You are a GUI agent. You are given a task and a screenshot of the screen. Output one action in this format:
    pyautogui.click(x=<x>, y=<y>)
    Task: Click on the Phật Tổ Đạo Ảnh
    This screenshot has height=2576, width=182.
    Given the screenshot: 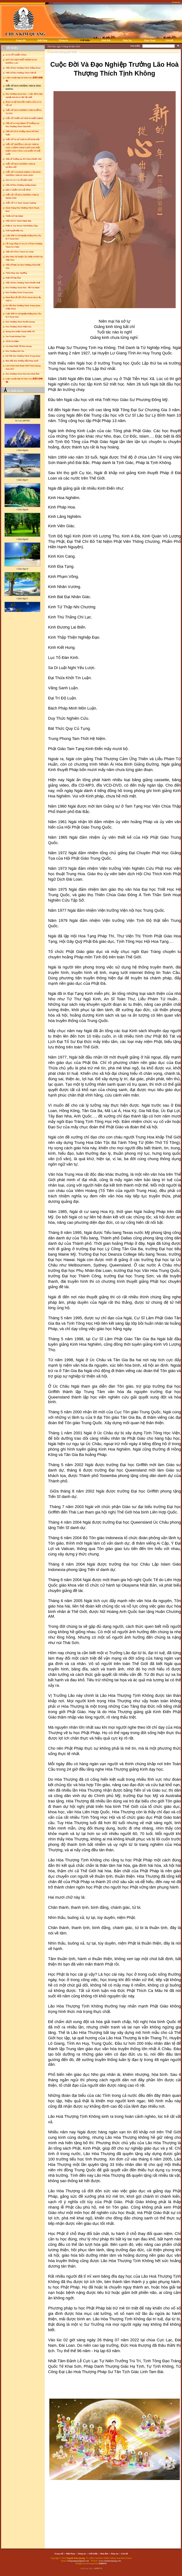 What is the action you would take?
    pyautogui.click(x=13, y=278)
    